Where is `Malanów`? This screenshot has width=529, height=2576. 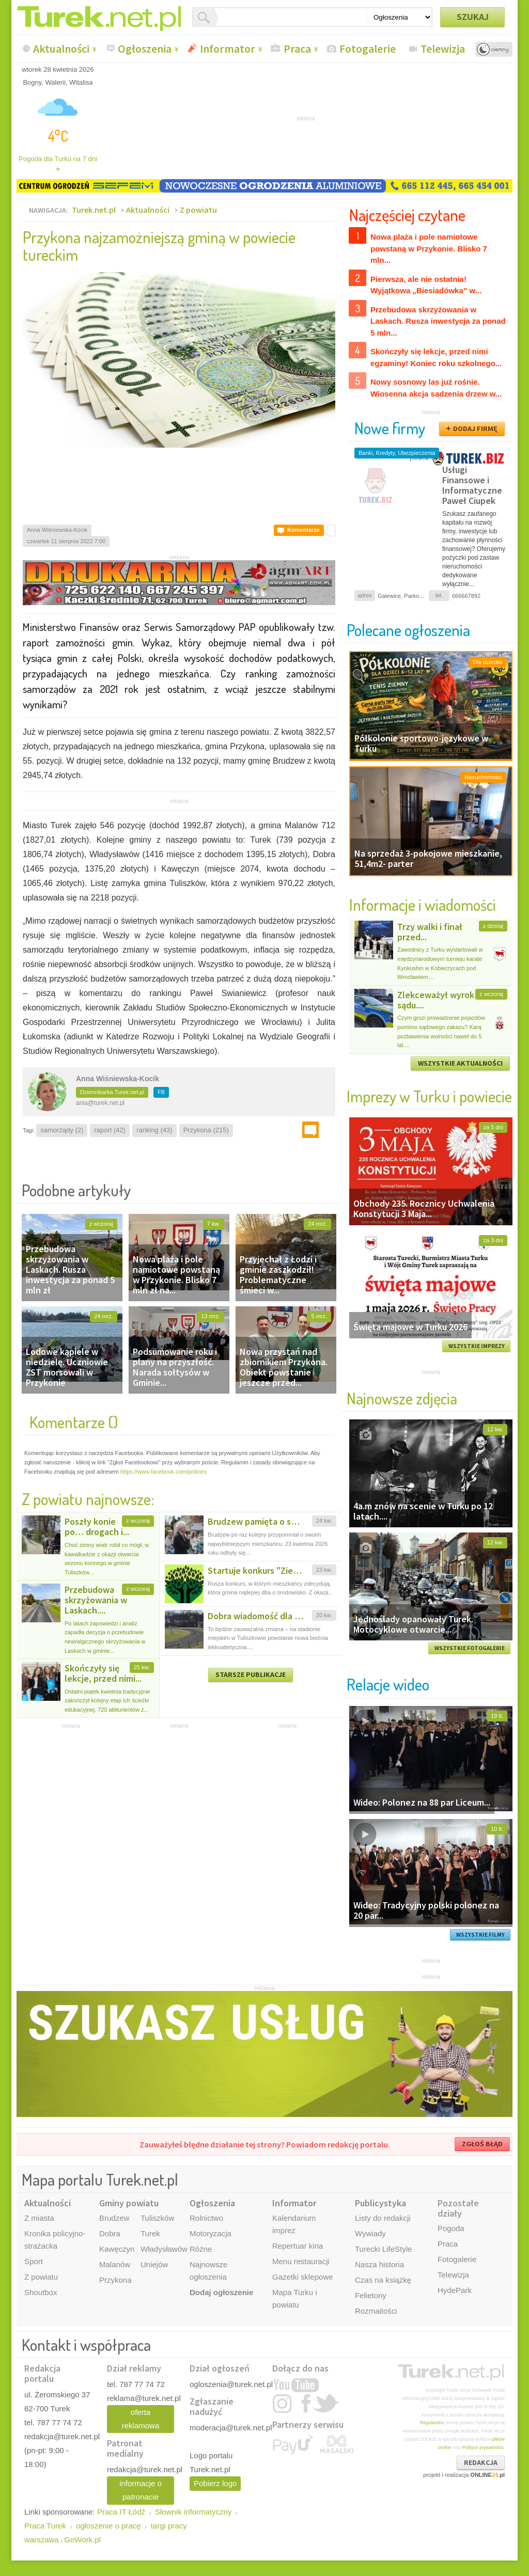 Malanów is located at coordinates (114, 2264).